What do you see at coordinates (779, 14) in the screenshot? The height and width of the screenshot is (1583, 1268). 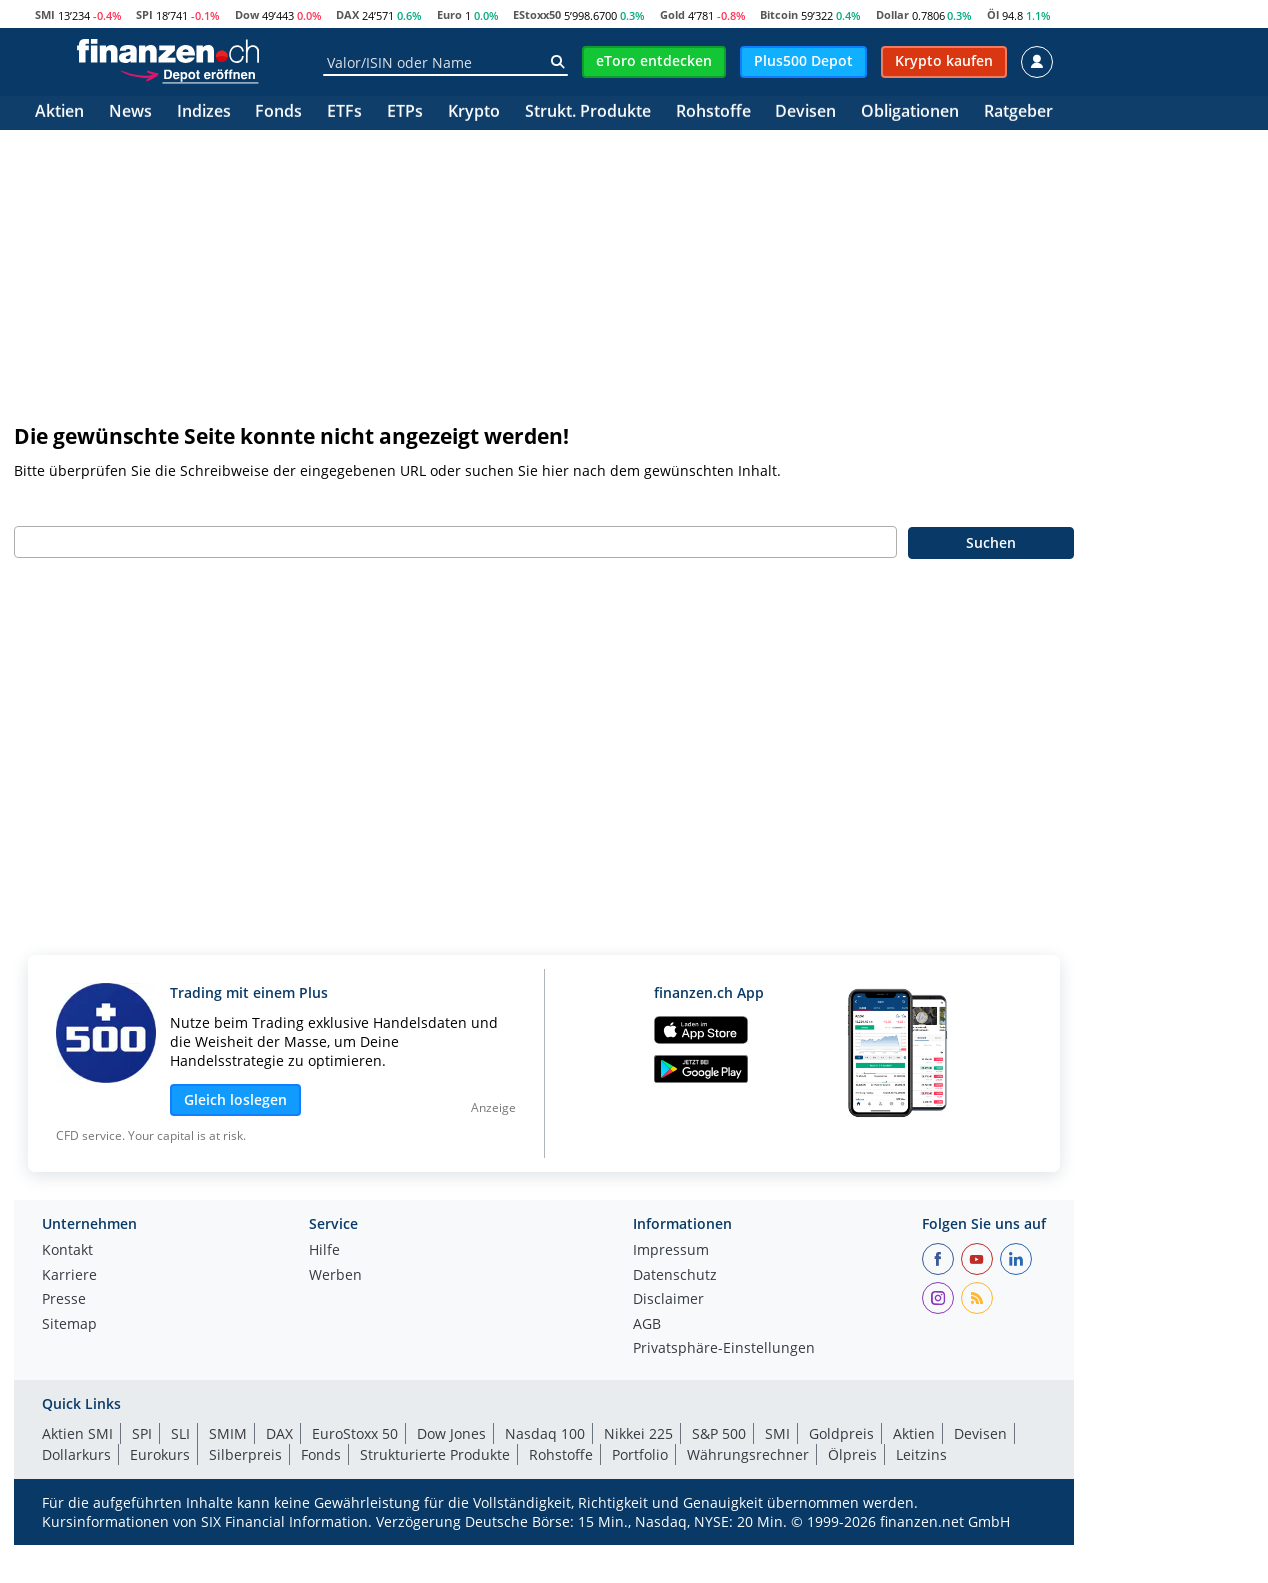 I see `Bitcoin` at bounding box center [779, 14].